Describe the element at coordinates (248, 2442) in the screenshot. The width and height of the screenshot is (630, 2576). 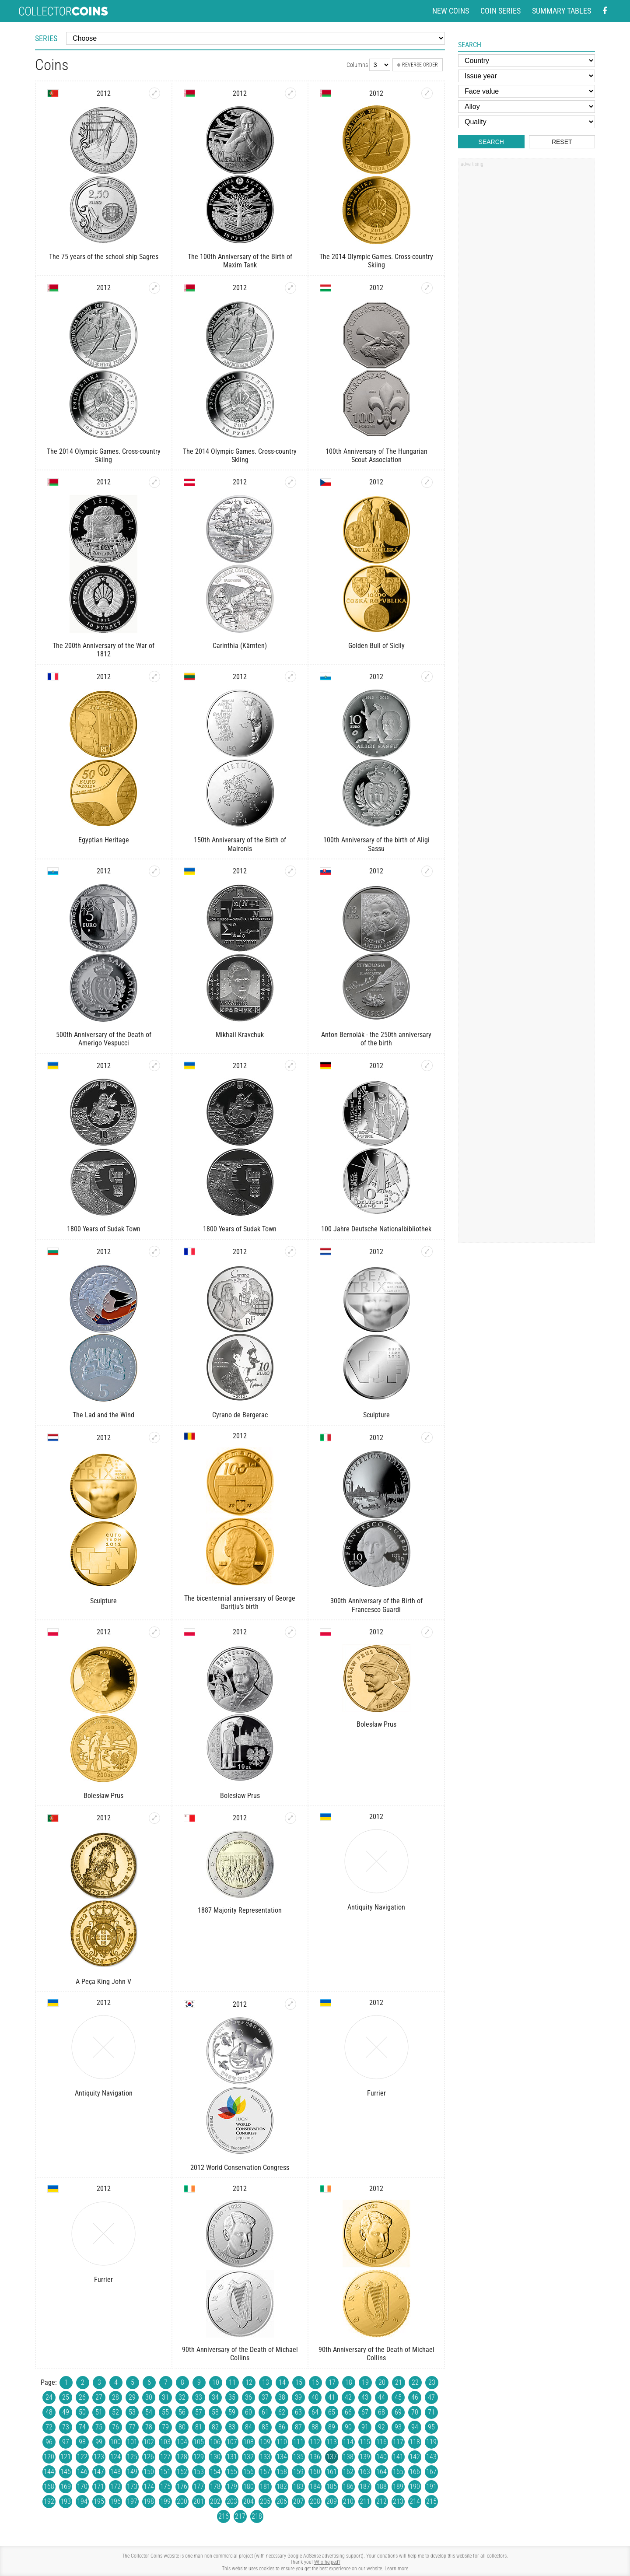
I see `108` at that location.